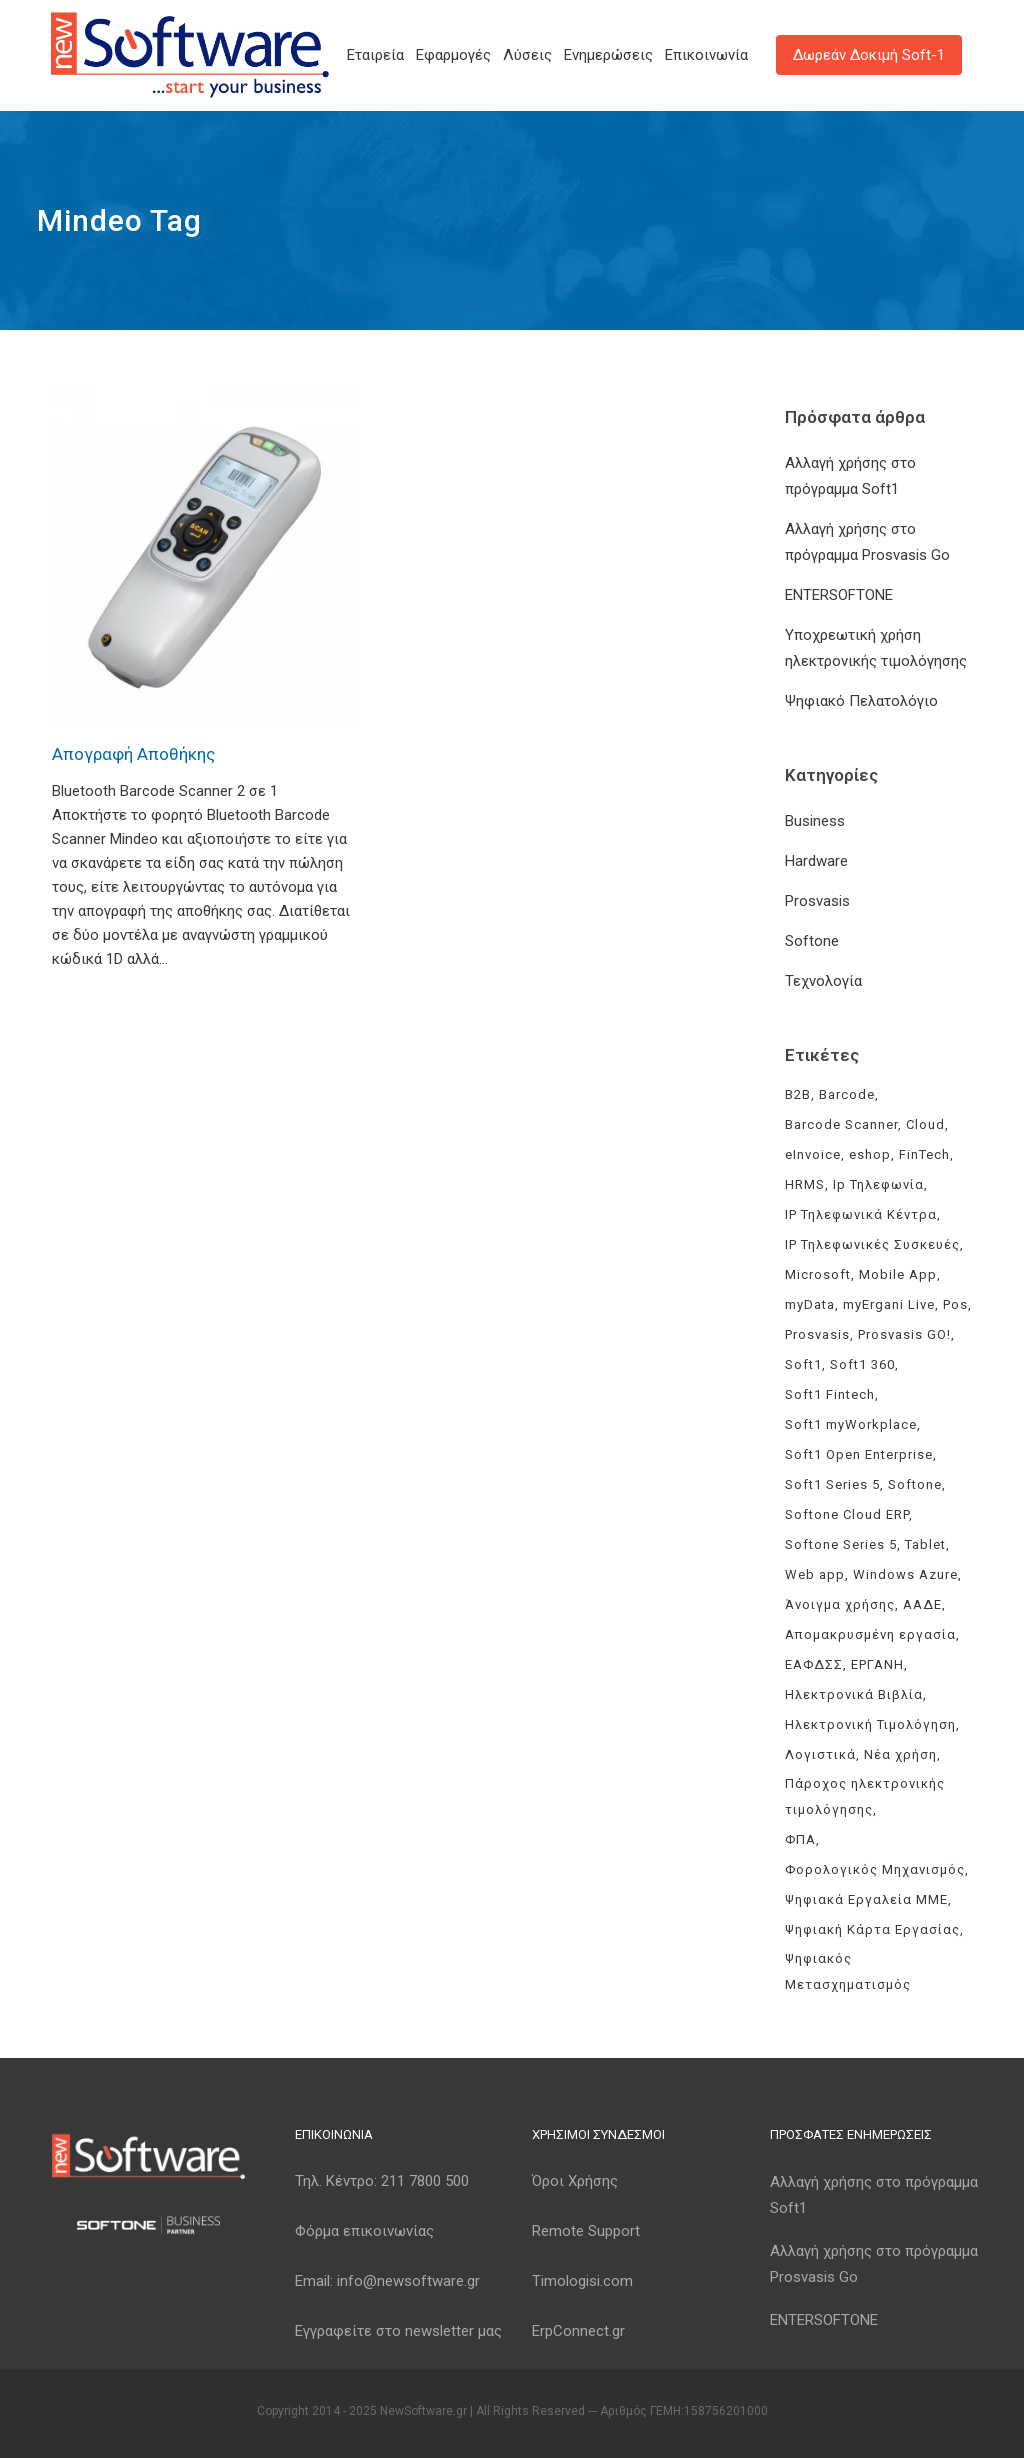 This screenshot has width=1024, height=2458. Describe the element at coordinates (870, 1154) in the screenshot. I see `eshop [eshop (3 στοιχεία)]` at that location.